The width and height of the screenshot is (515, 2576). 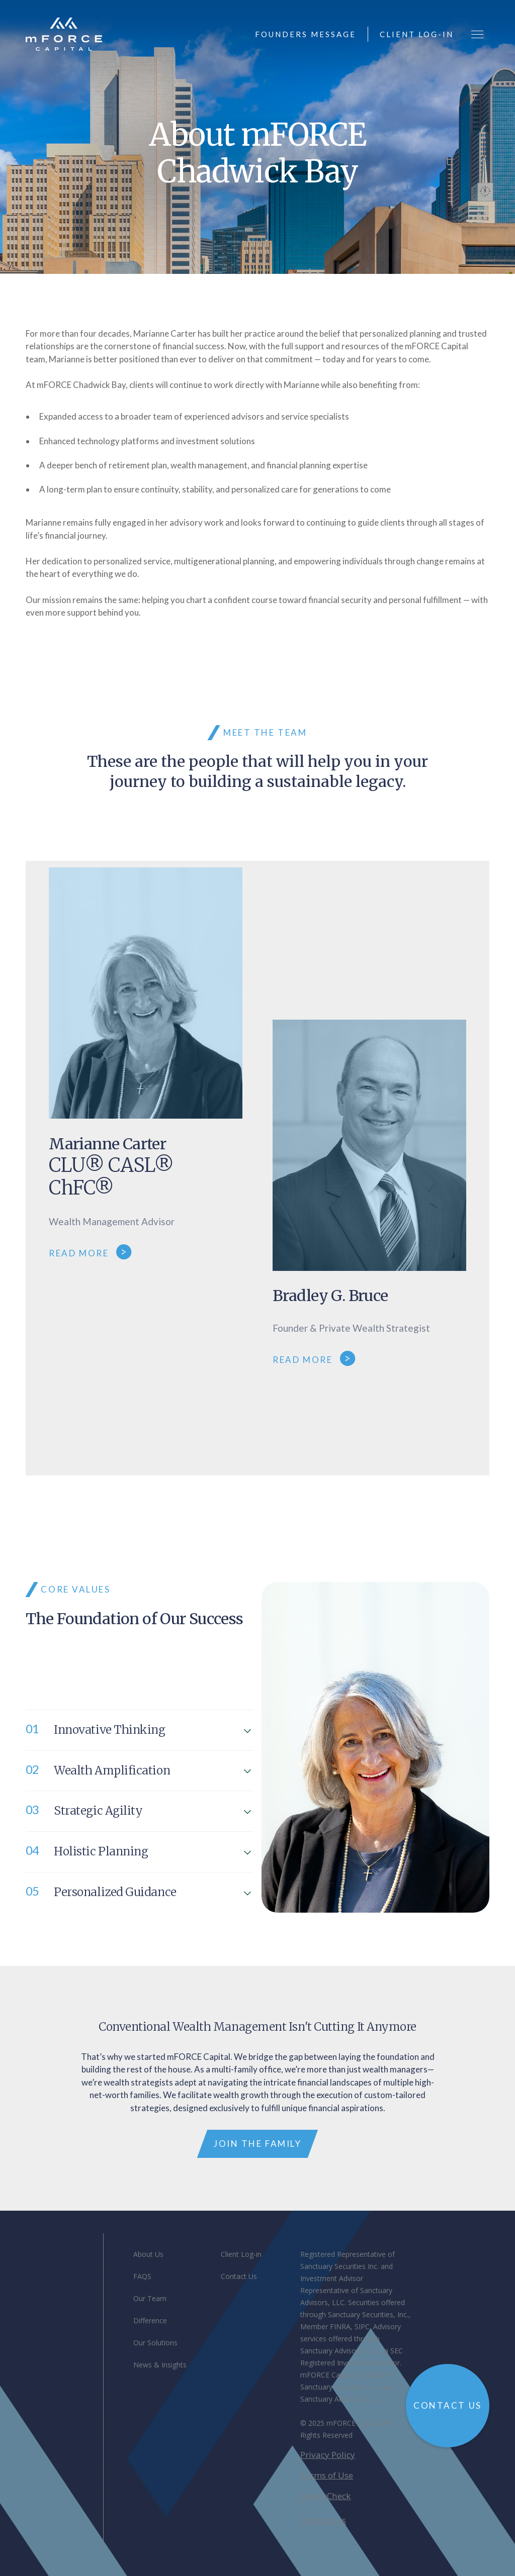 I want to click on Client Log-in, so click(x=241, y=2254).